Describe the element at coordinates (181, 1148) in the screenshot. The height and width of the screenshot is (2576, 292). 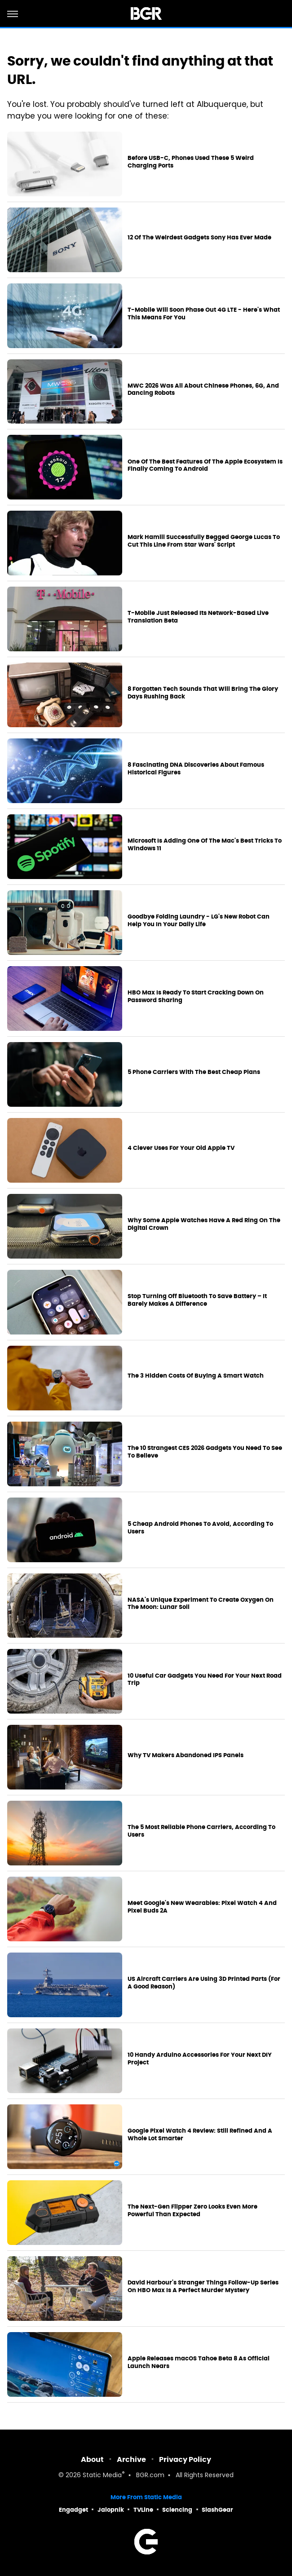
I see `4 Clever Uses For Your Old Apple TV` at that location.